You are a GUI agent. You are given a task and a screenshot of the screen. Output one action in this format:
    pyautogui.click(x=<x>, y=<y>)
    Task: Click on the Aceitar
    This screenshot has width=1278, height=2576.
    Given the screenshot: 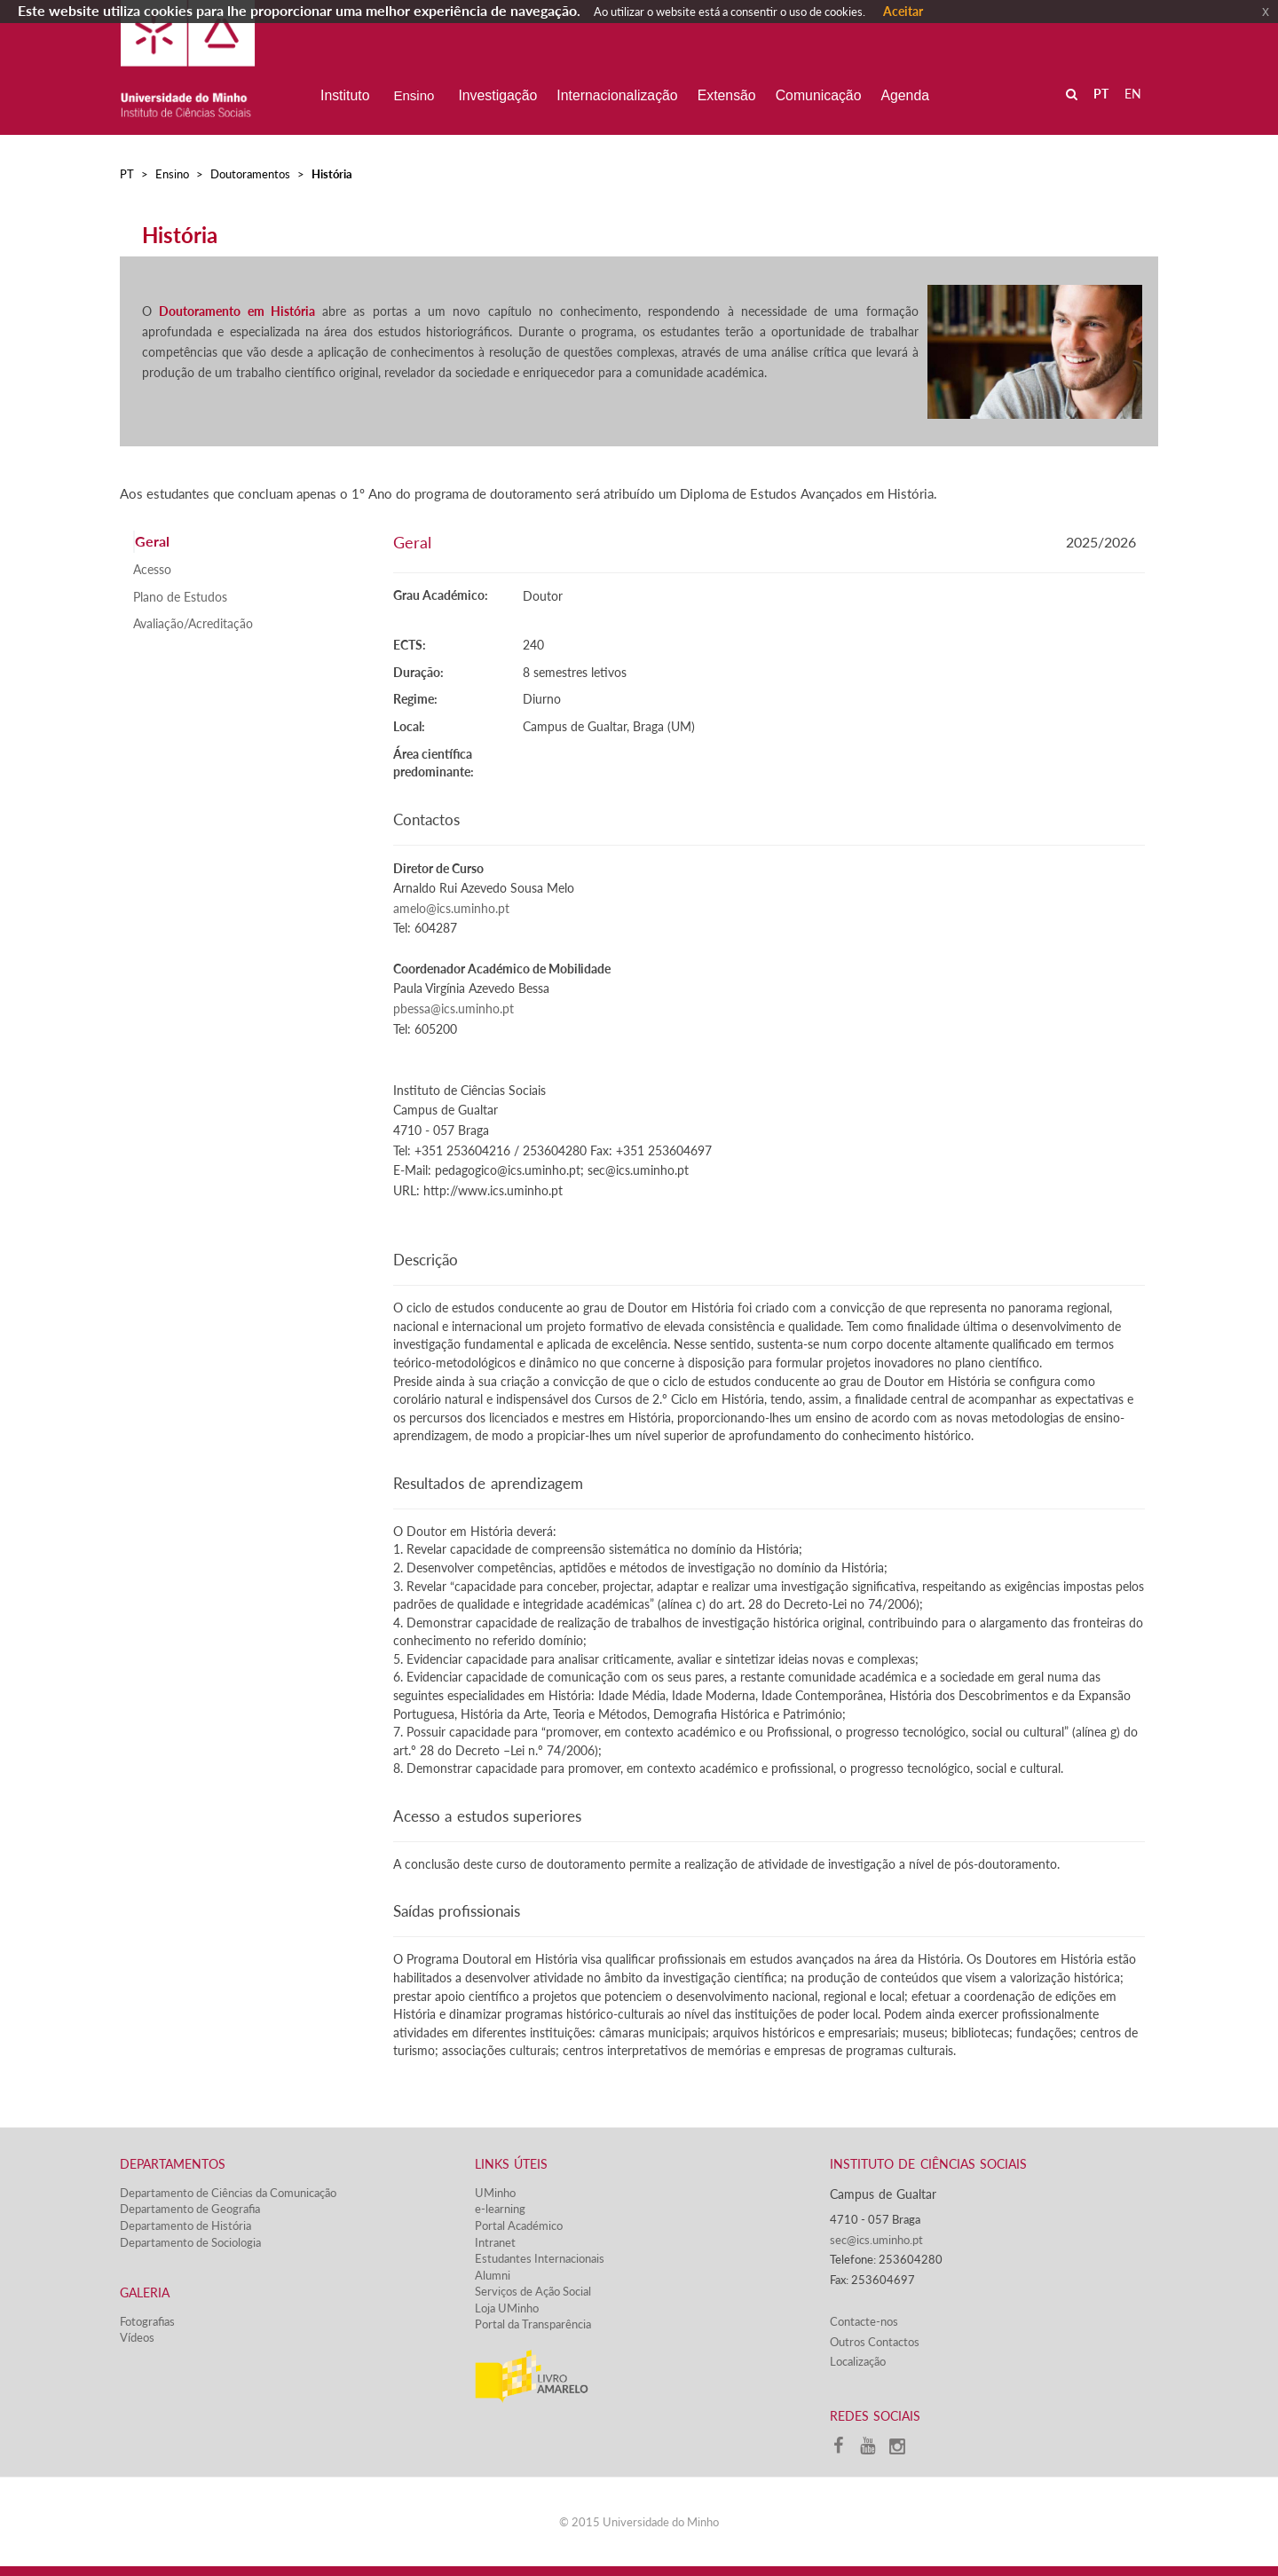 What is the action you would take?
    pyautogui.click(x=903, y=11)
    